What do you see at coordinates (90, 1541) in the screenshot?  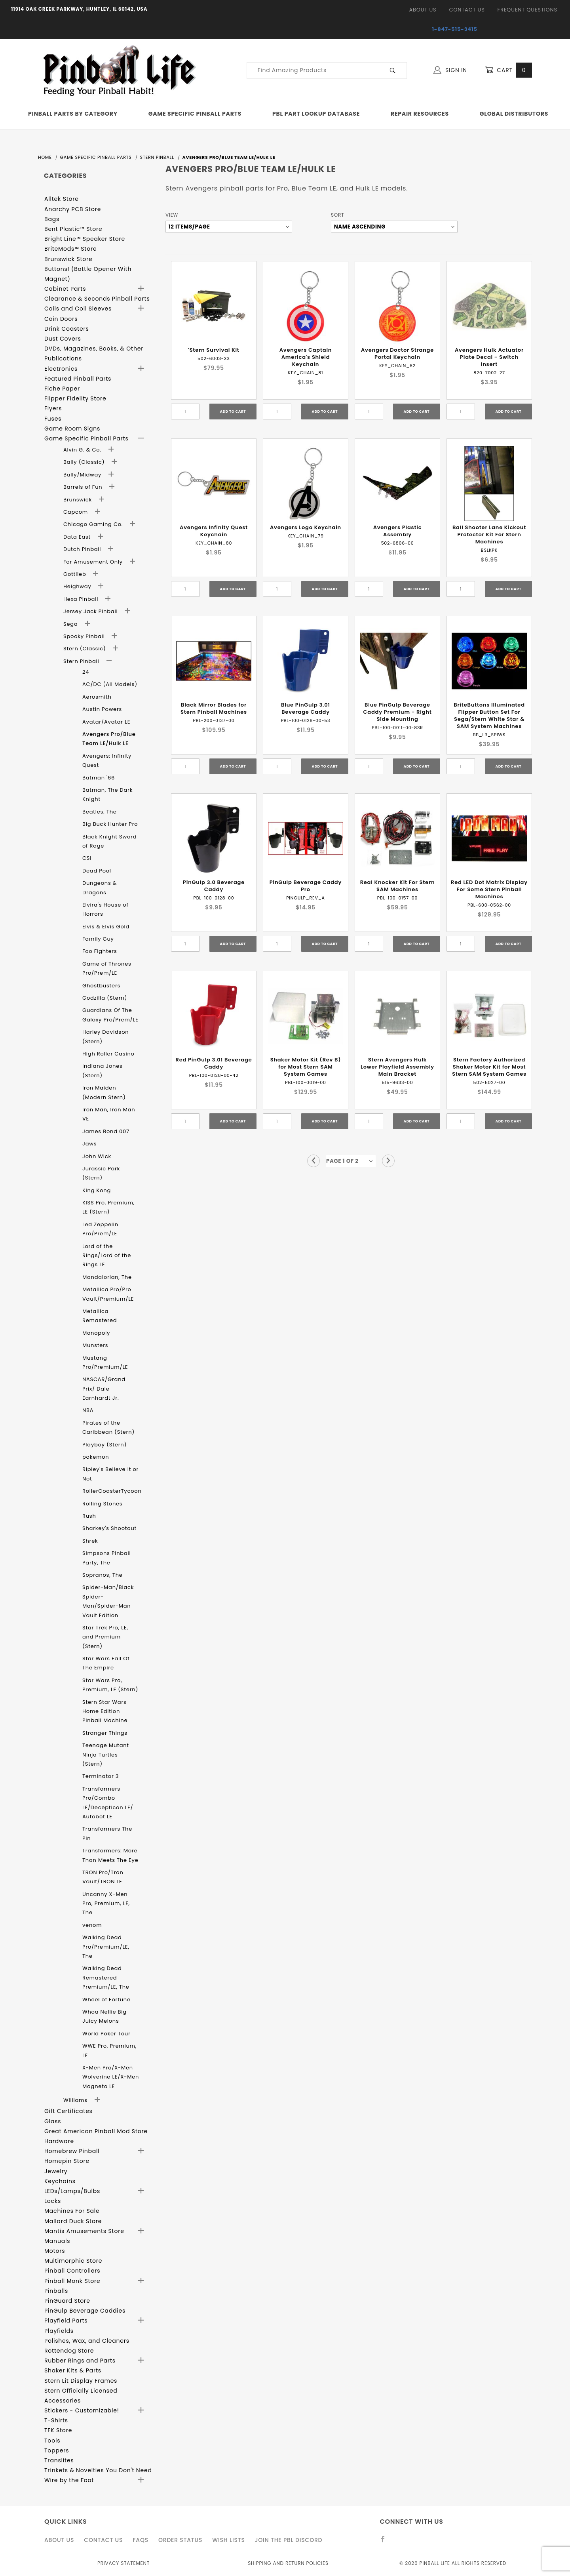 I see `Shrek` at bounding box center [90, 1541].